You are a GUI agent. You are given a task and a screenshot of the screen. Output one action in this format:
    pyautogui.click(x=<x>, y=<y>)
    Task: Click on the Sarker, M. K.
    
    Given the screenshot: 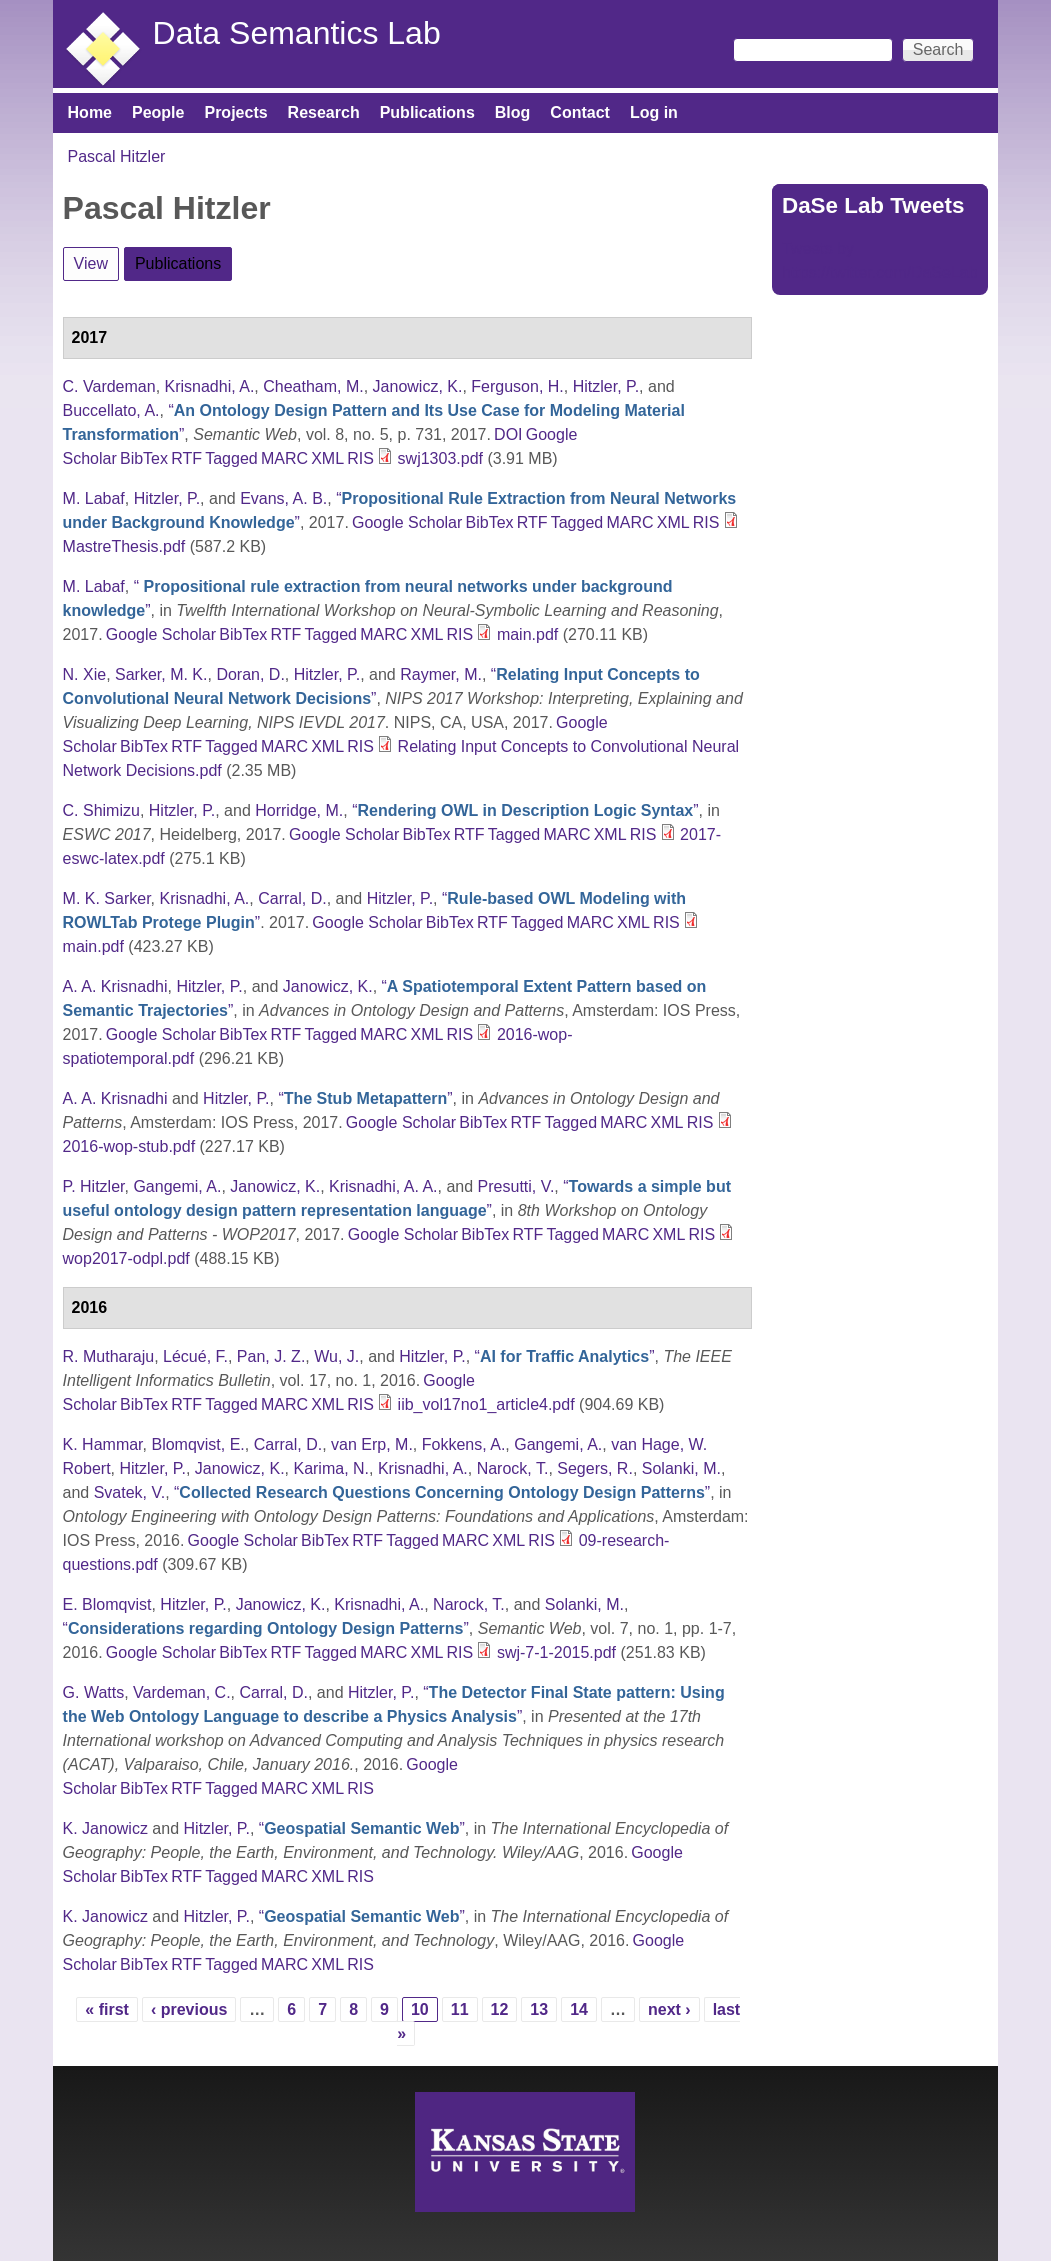 What is the action you would take?
    pyautogui.click(x=161, y=674)
    